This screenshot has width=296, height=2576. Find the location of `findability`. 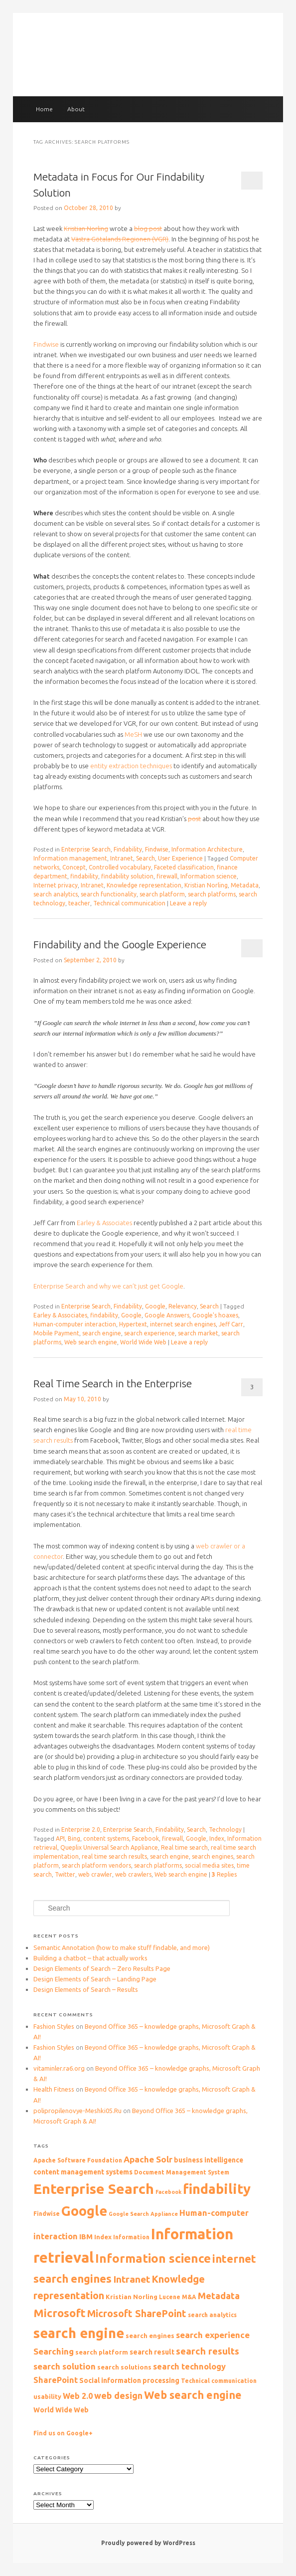

findability is located at coordinates (84, 876).